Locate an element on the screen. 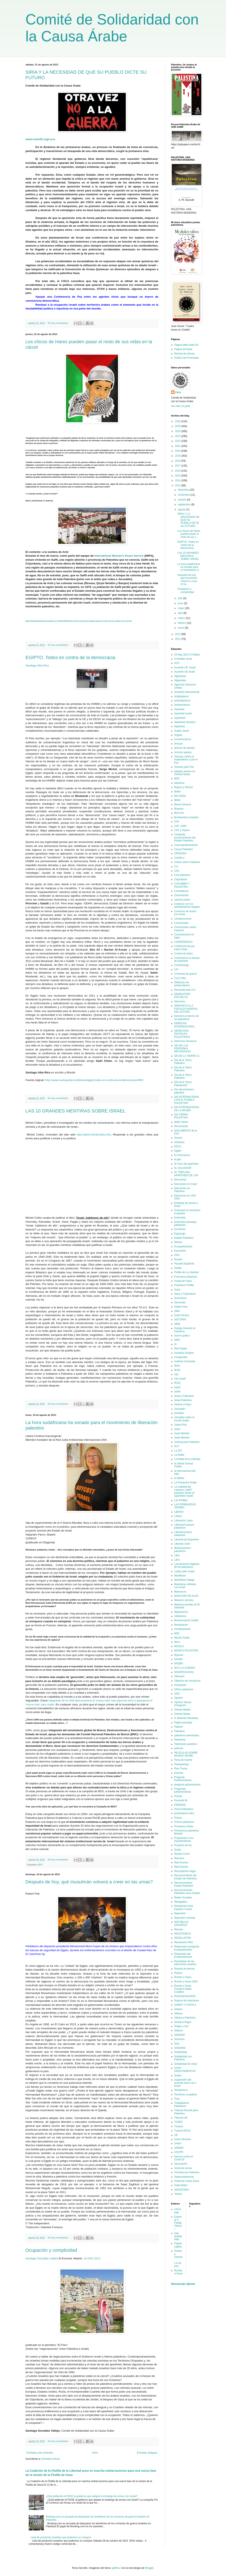  Política de Privacidad is located at coordinates (186, 357).